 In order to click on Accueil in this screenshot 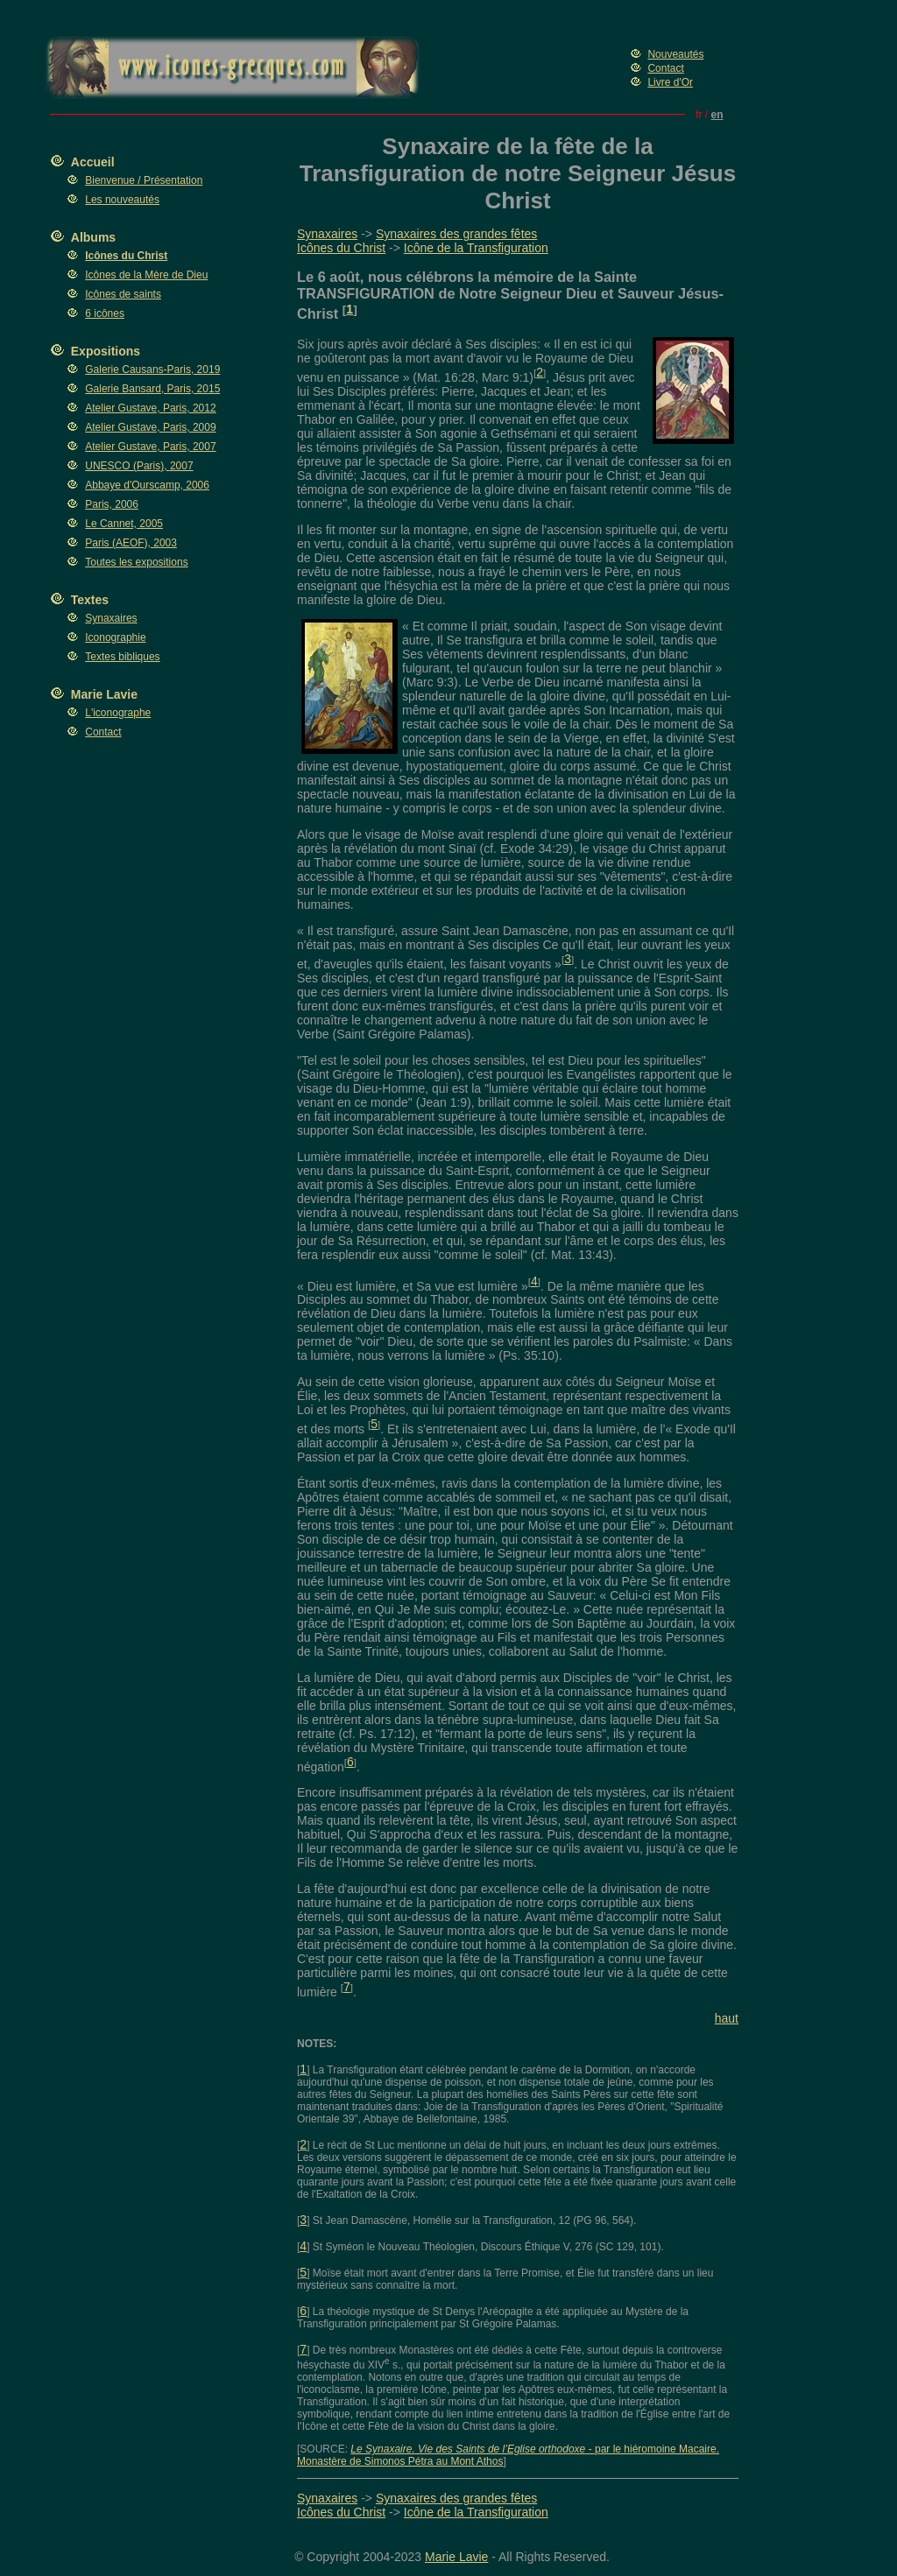, I will do `click(93, 162)`.